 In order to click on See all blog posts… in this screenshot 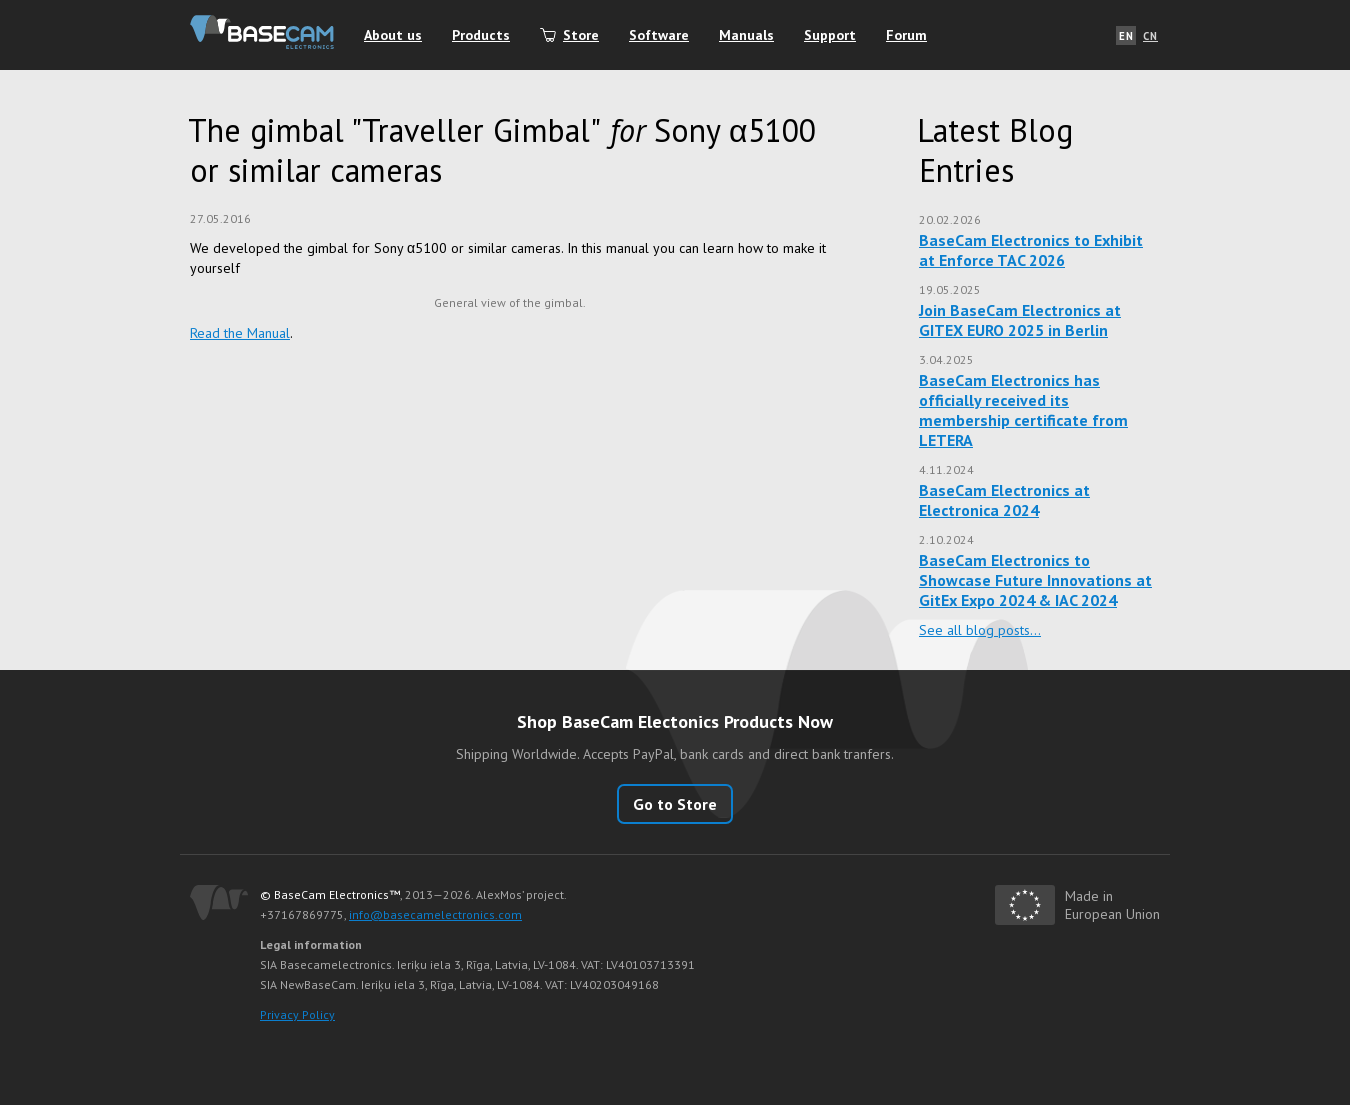, I will do `click(980, 630)`.